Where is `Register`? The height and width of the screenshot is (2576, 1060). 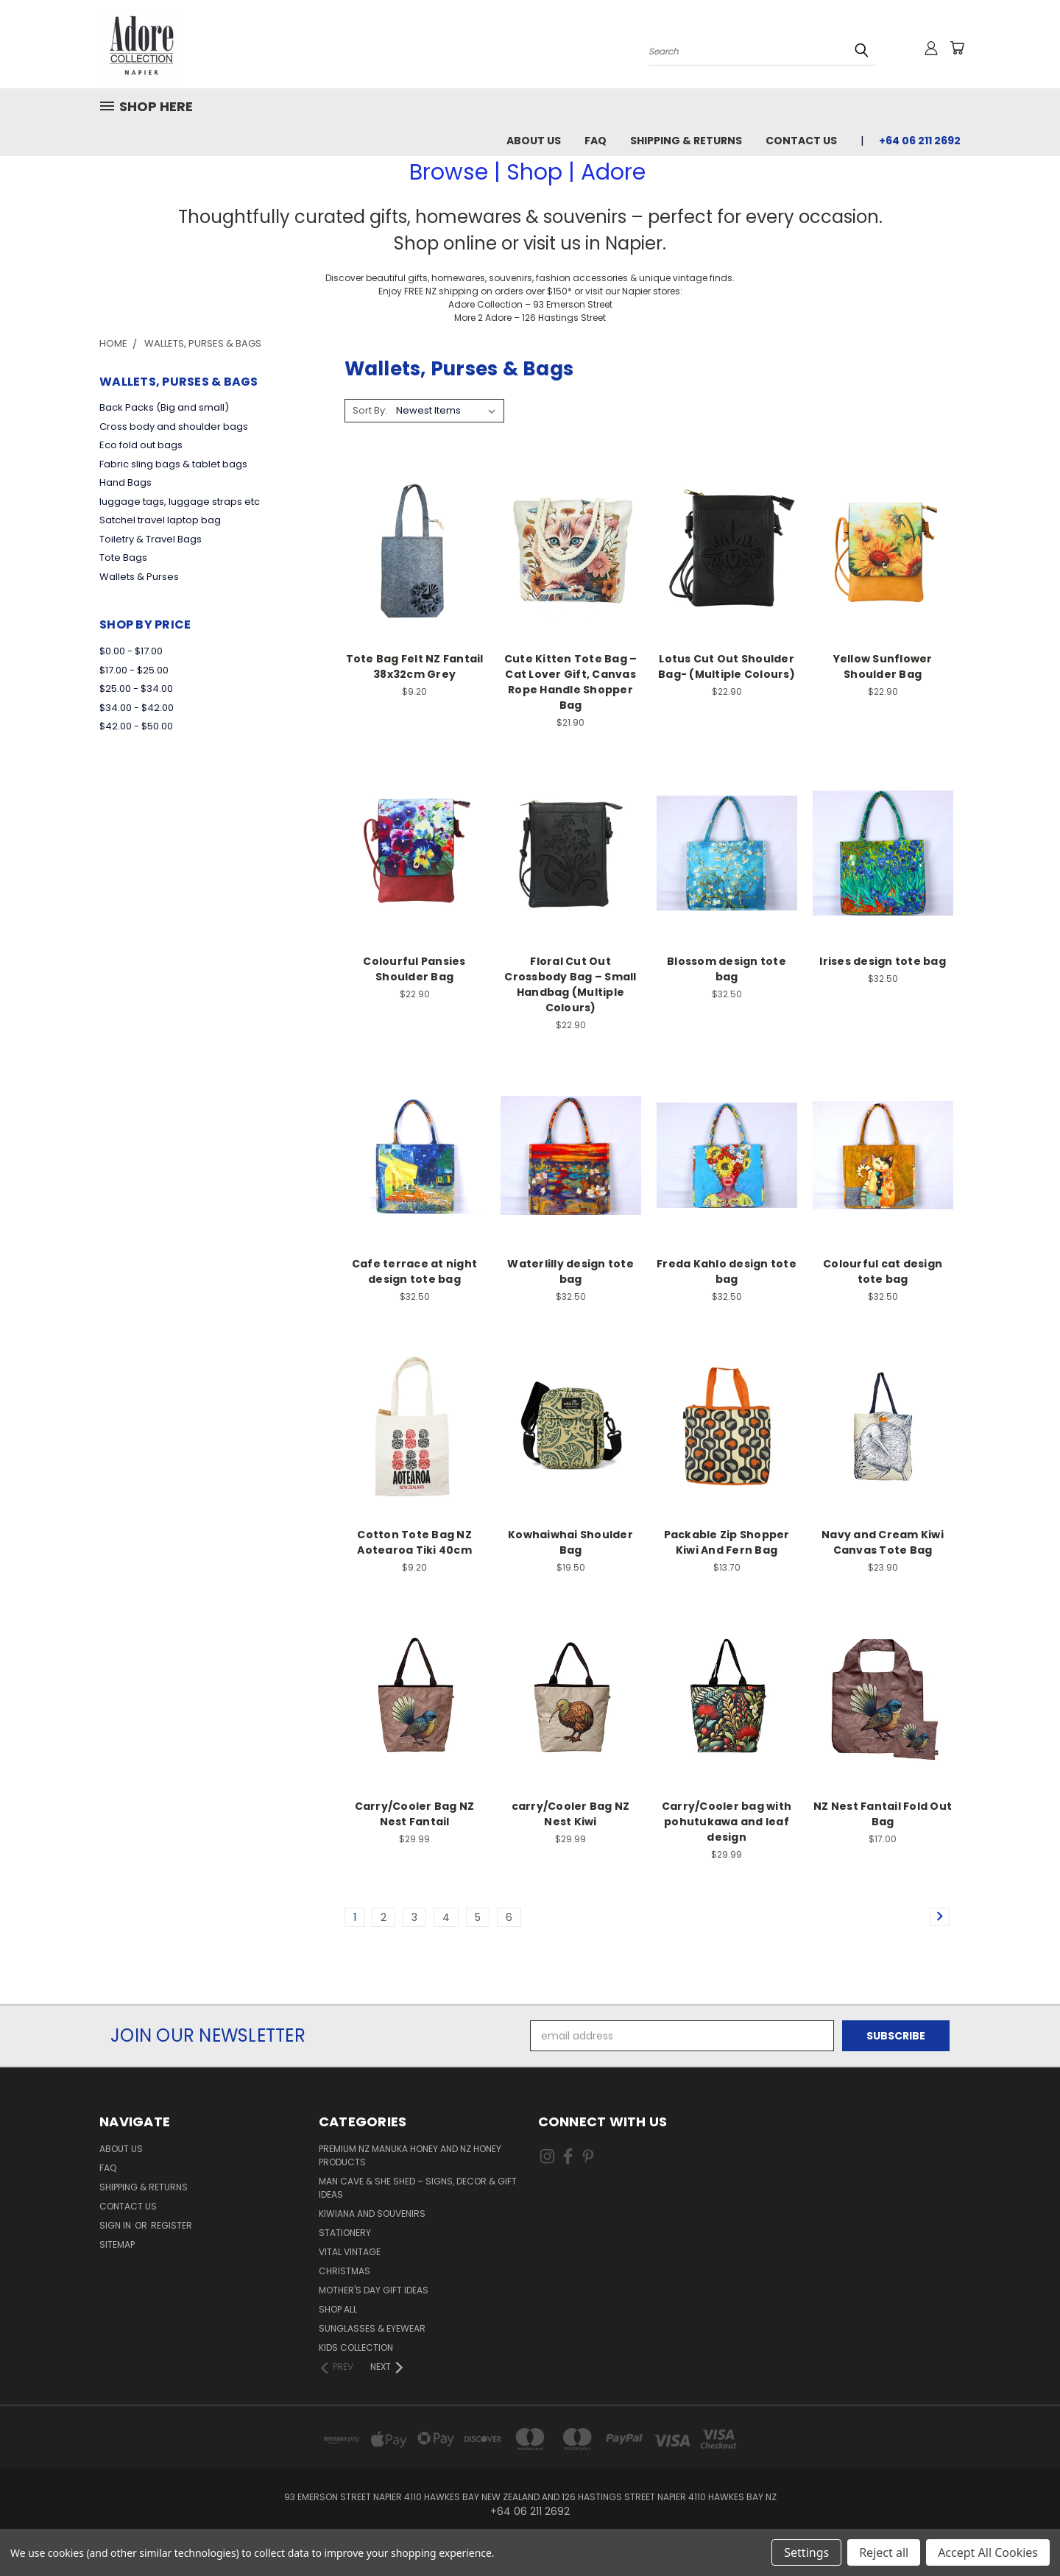
Register is located at coordinates (171, 2225).